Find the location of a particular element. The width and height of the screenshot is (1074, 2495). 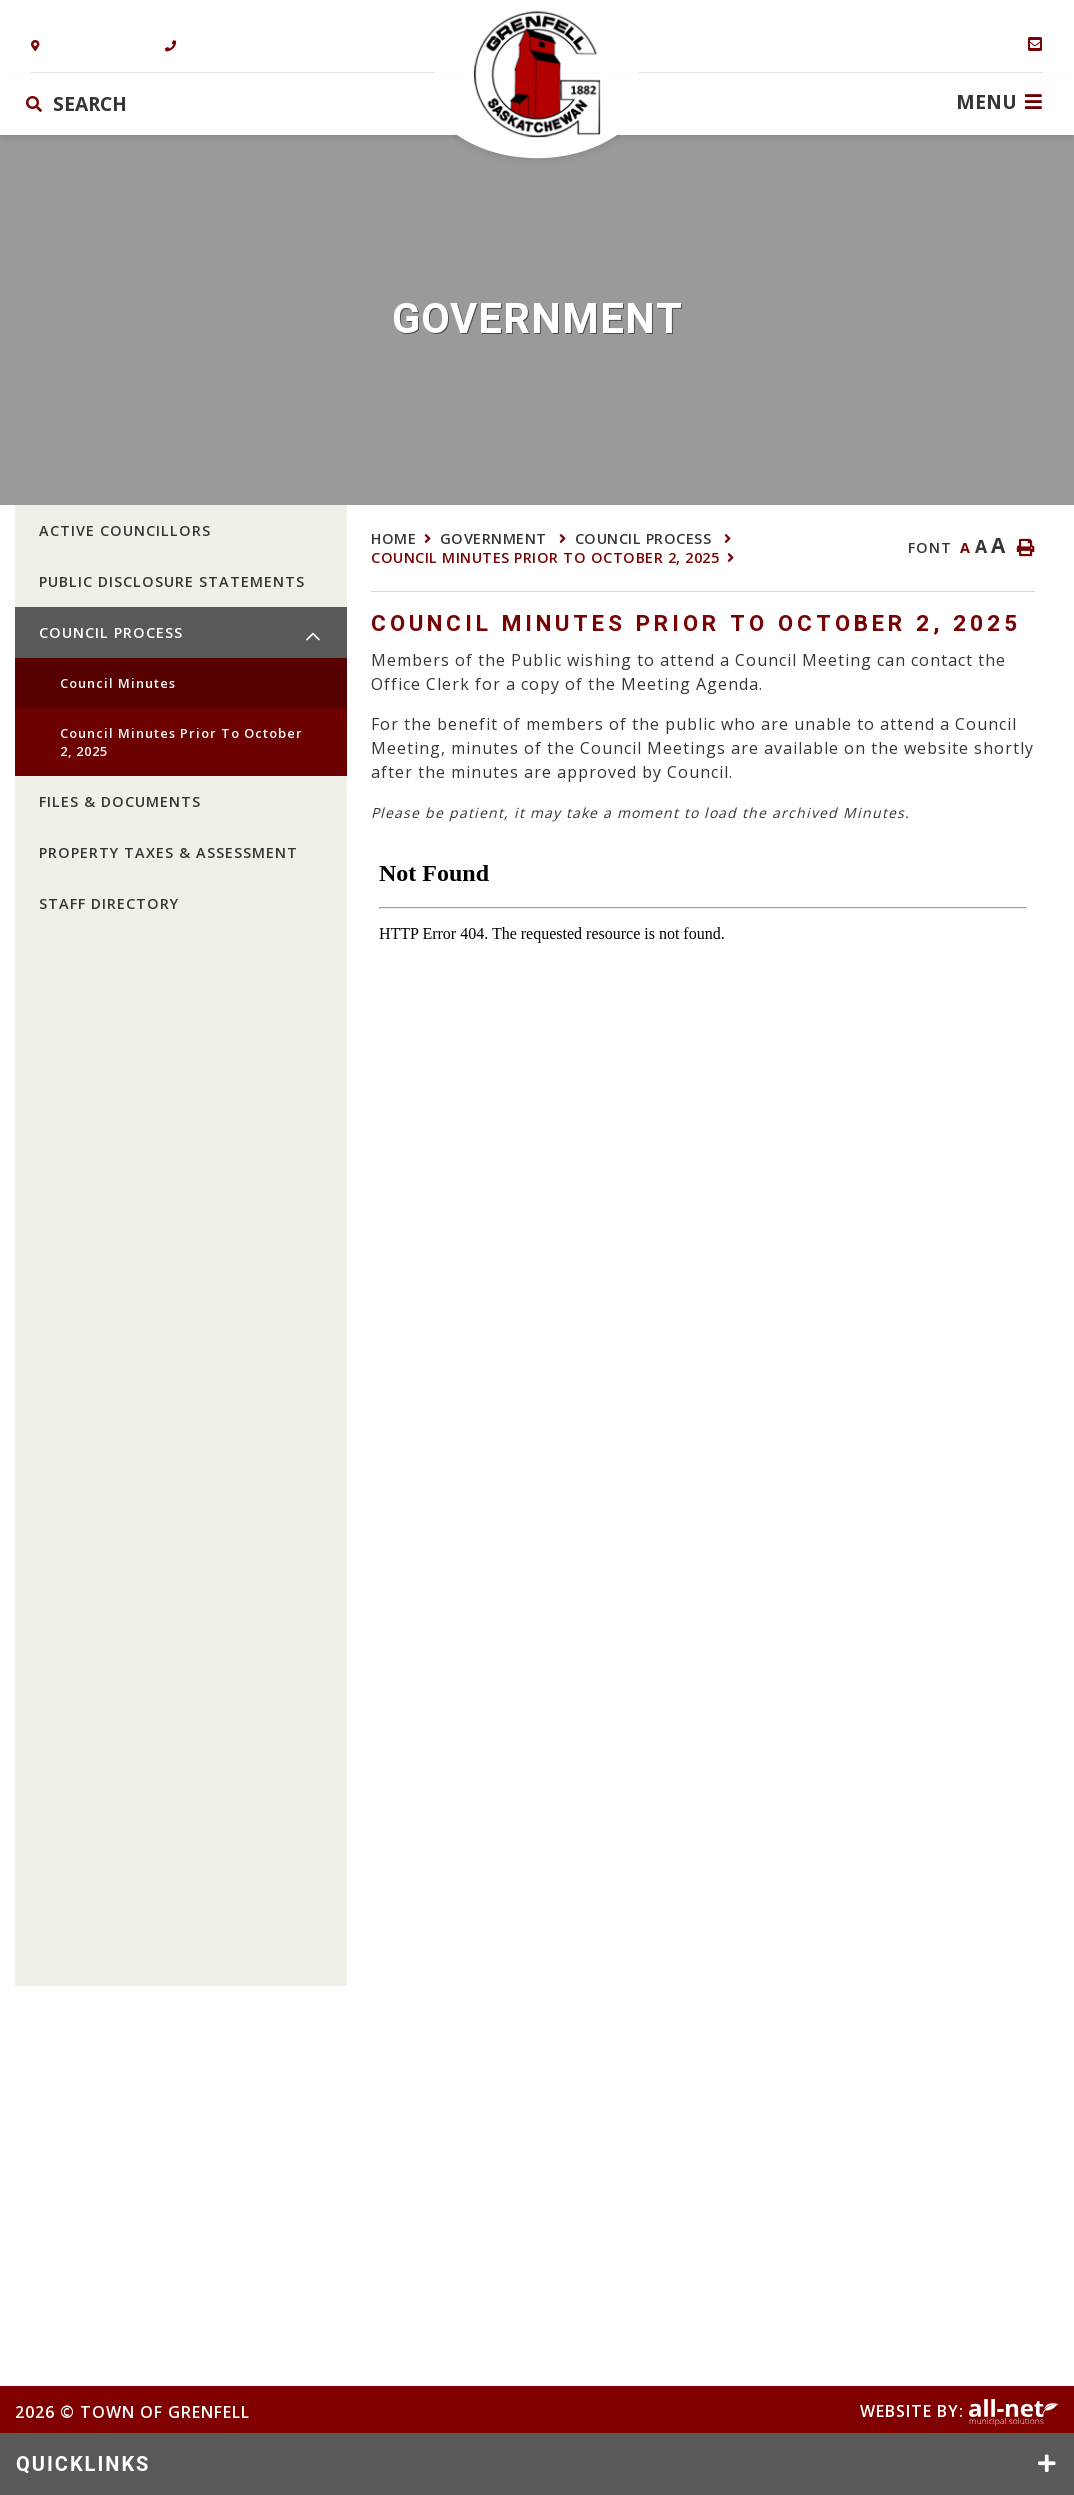

Staff Directory [menuitem] is located at coordinates (109, 903).